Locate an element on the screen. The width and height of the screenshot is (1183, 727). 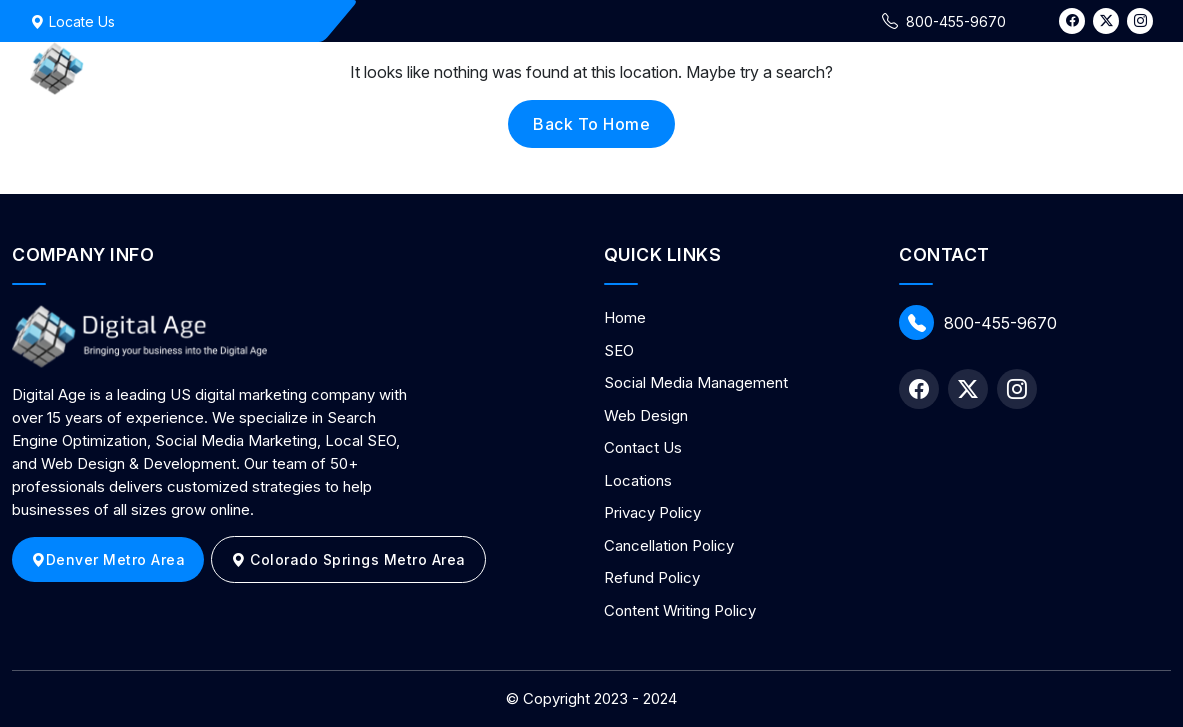
800-455-9670 is located at coordinates (978, 322).